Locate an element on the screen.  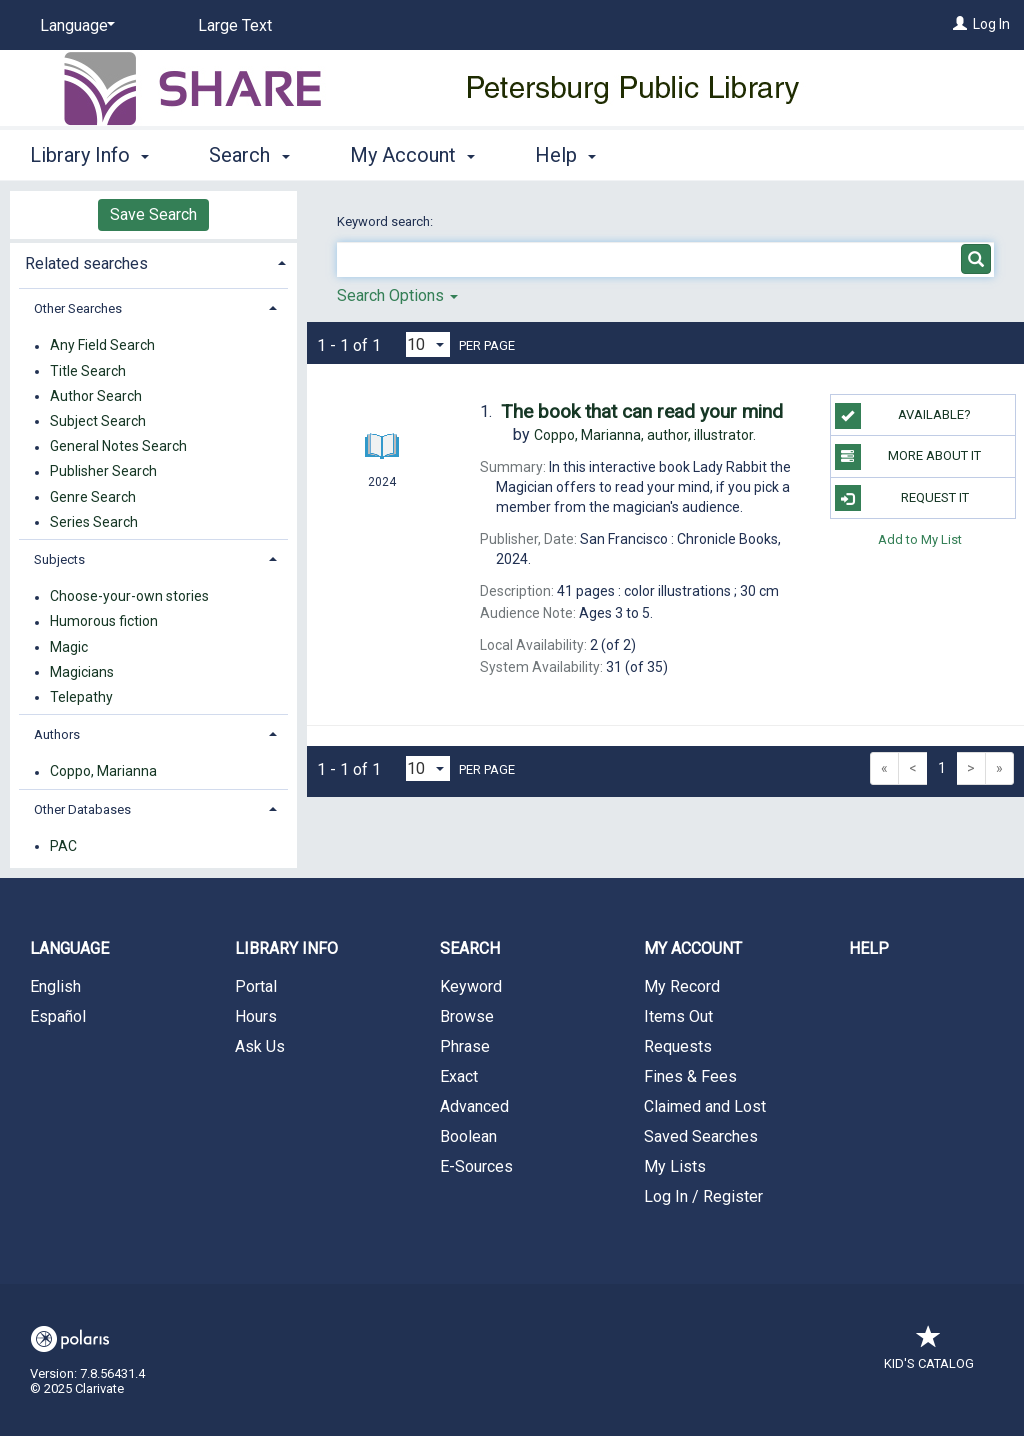
Hours is located at coordinates (256, 1016).